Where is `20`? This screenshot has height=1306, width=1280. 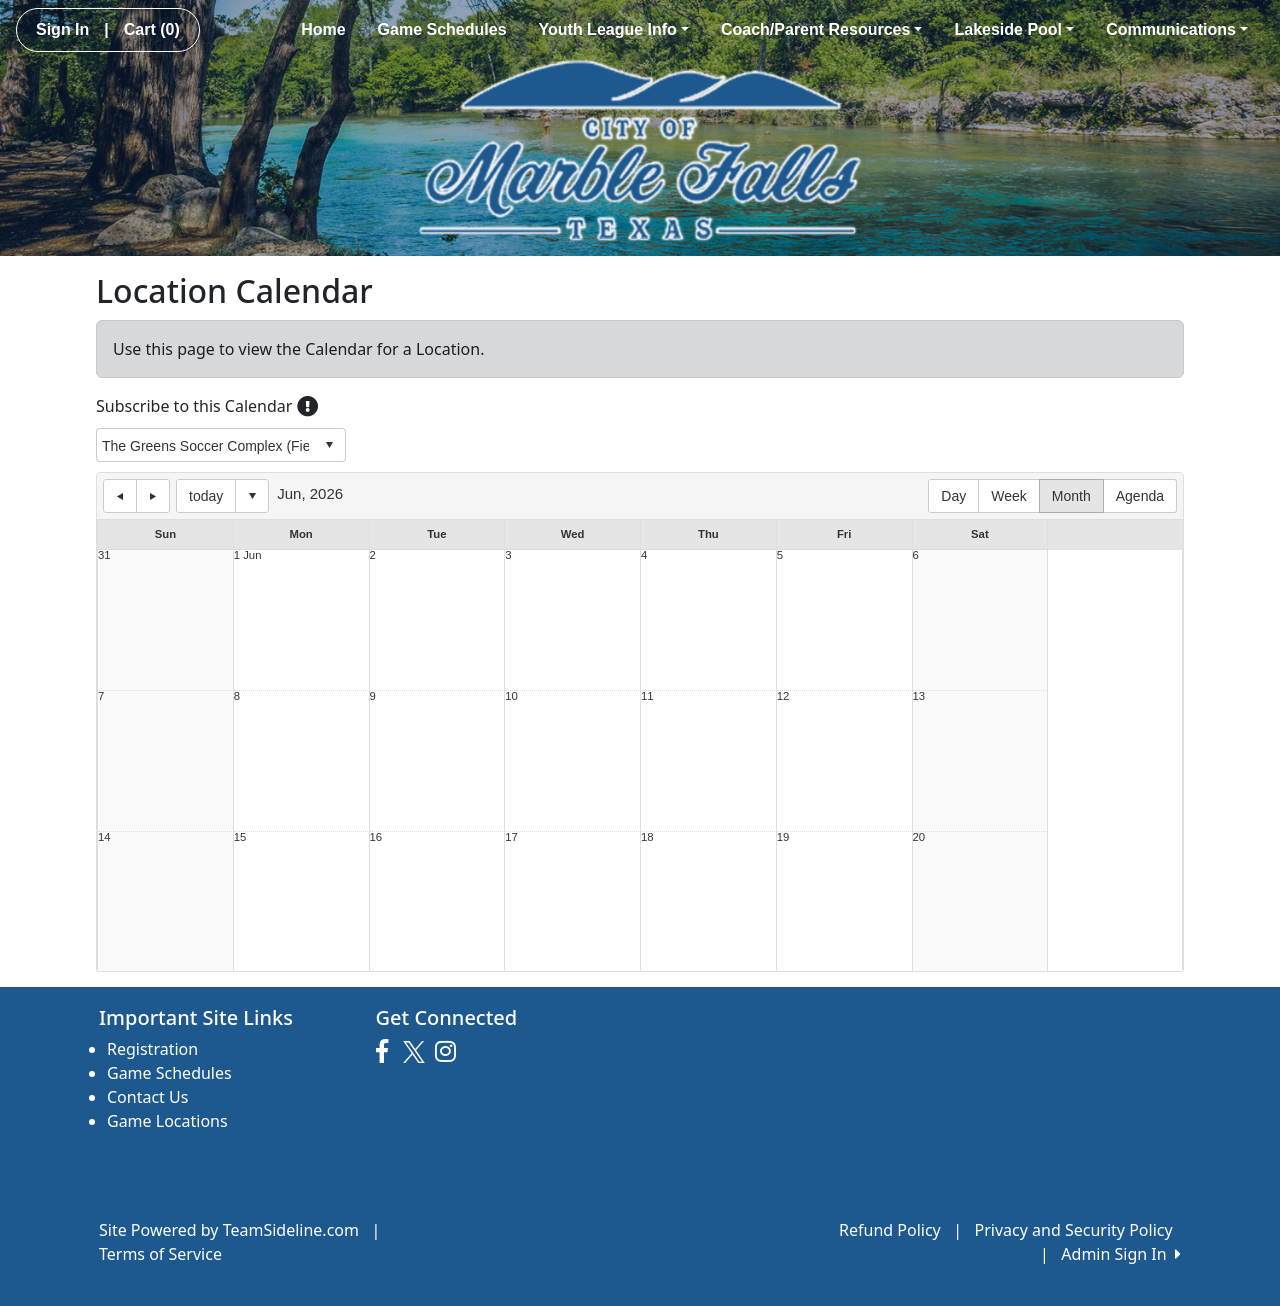
20 is located at coordinates (919, 837).